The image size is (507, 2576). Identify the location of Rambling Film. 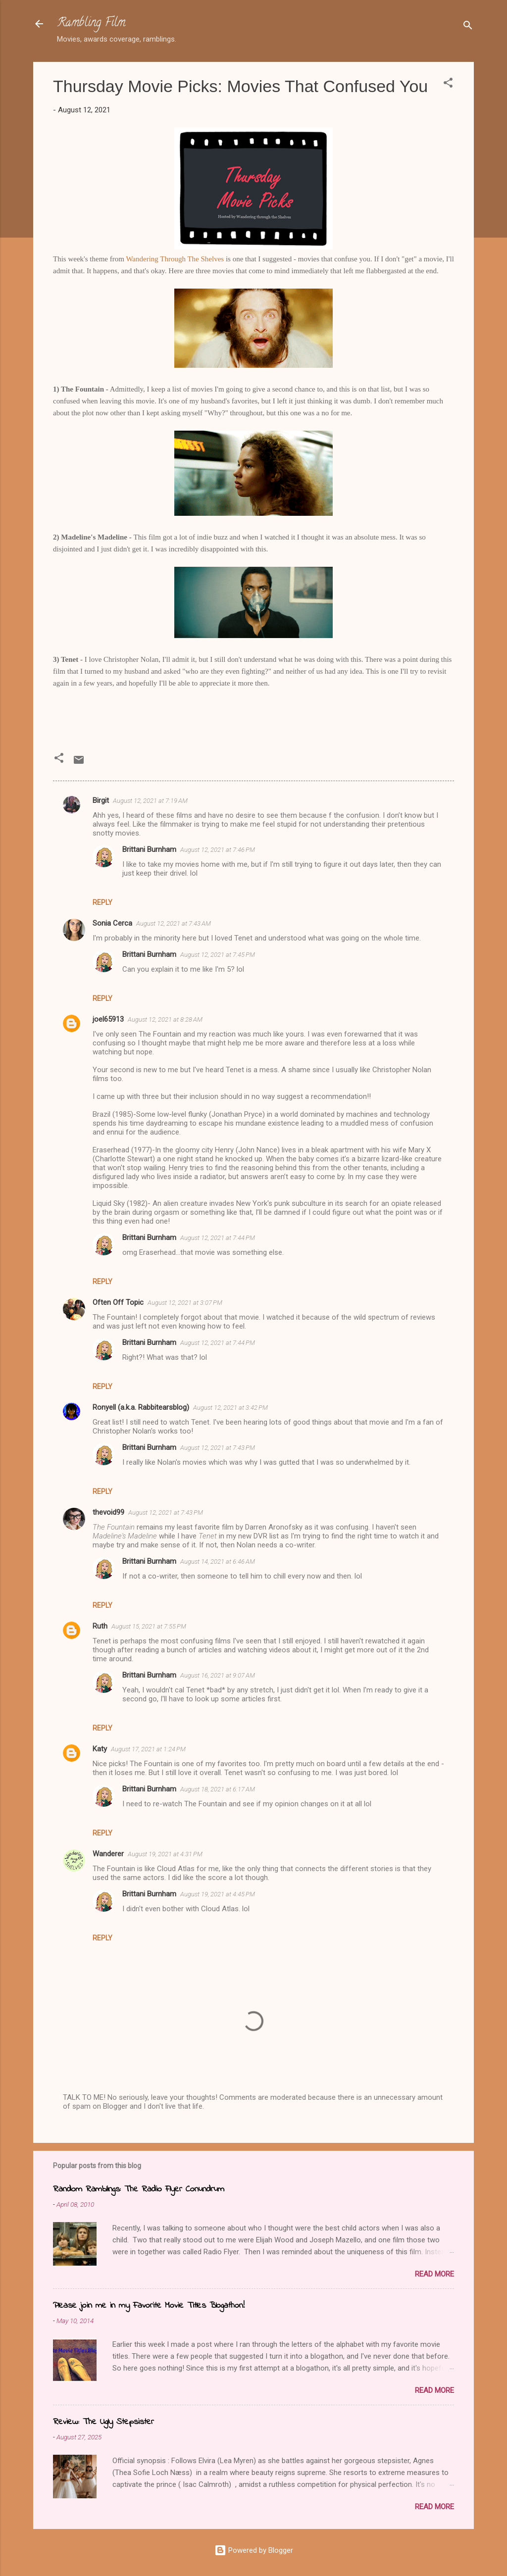
(91, 23).